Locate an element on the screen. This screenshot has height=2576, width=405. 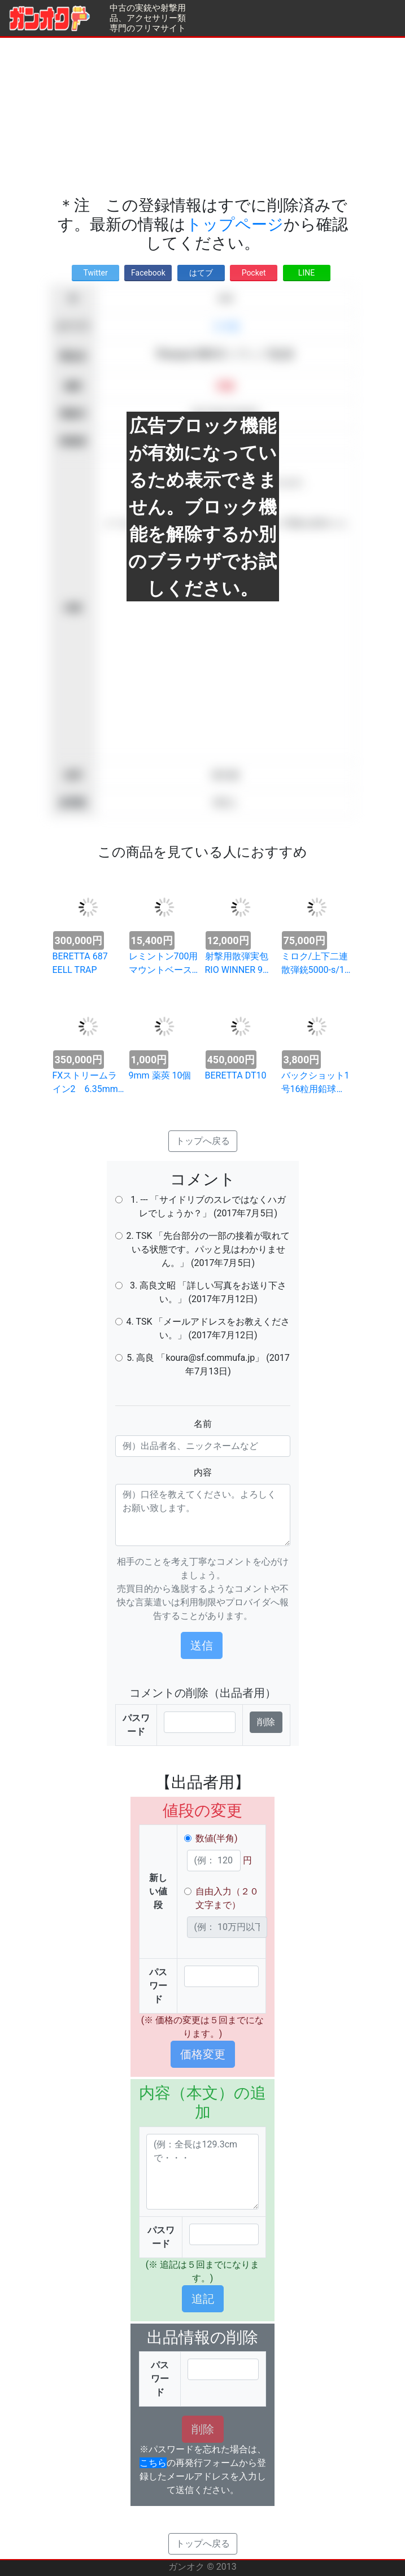
その他 is located at coordinates (225, 326).